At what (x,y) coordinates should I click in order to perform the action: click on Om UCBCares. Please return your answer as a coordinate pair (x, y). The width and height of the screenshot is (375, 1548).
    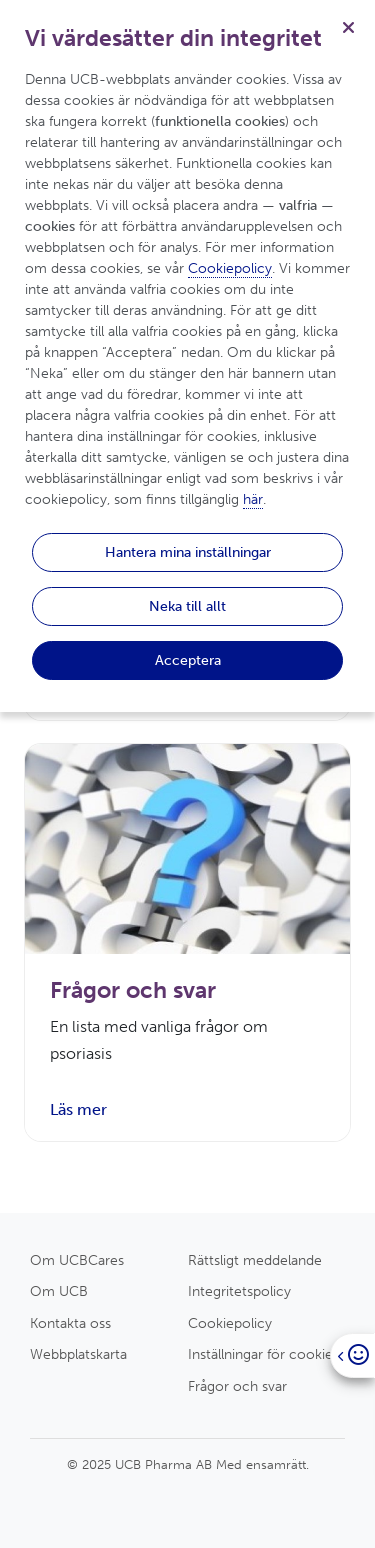
    Looking at the image, I should click on (77, 1260).